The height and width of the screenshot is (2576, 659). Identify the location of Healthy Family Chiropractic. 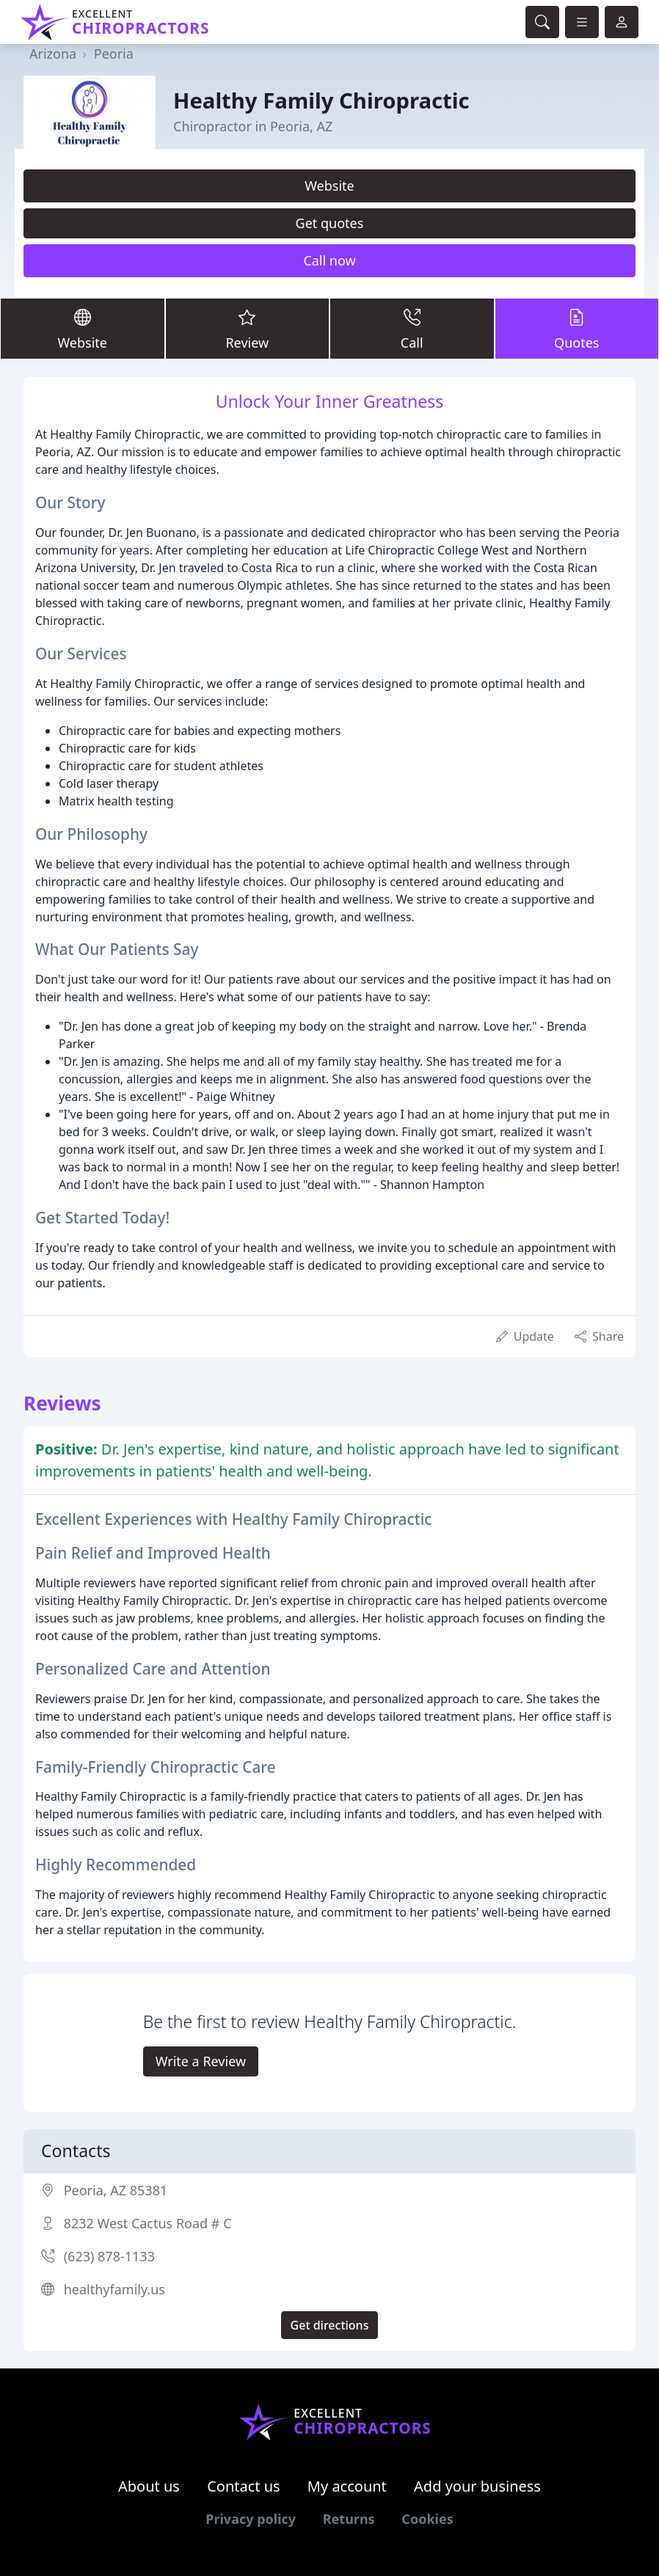
(321, 100).